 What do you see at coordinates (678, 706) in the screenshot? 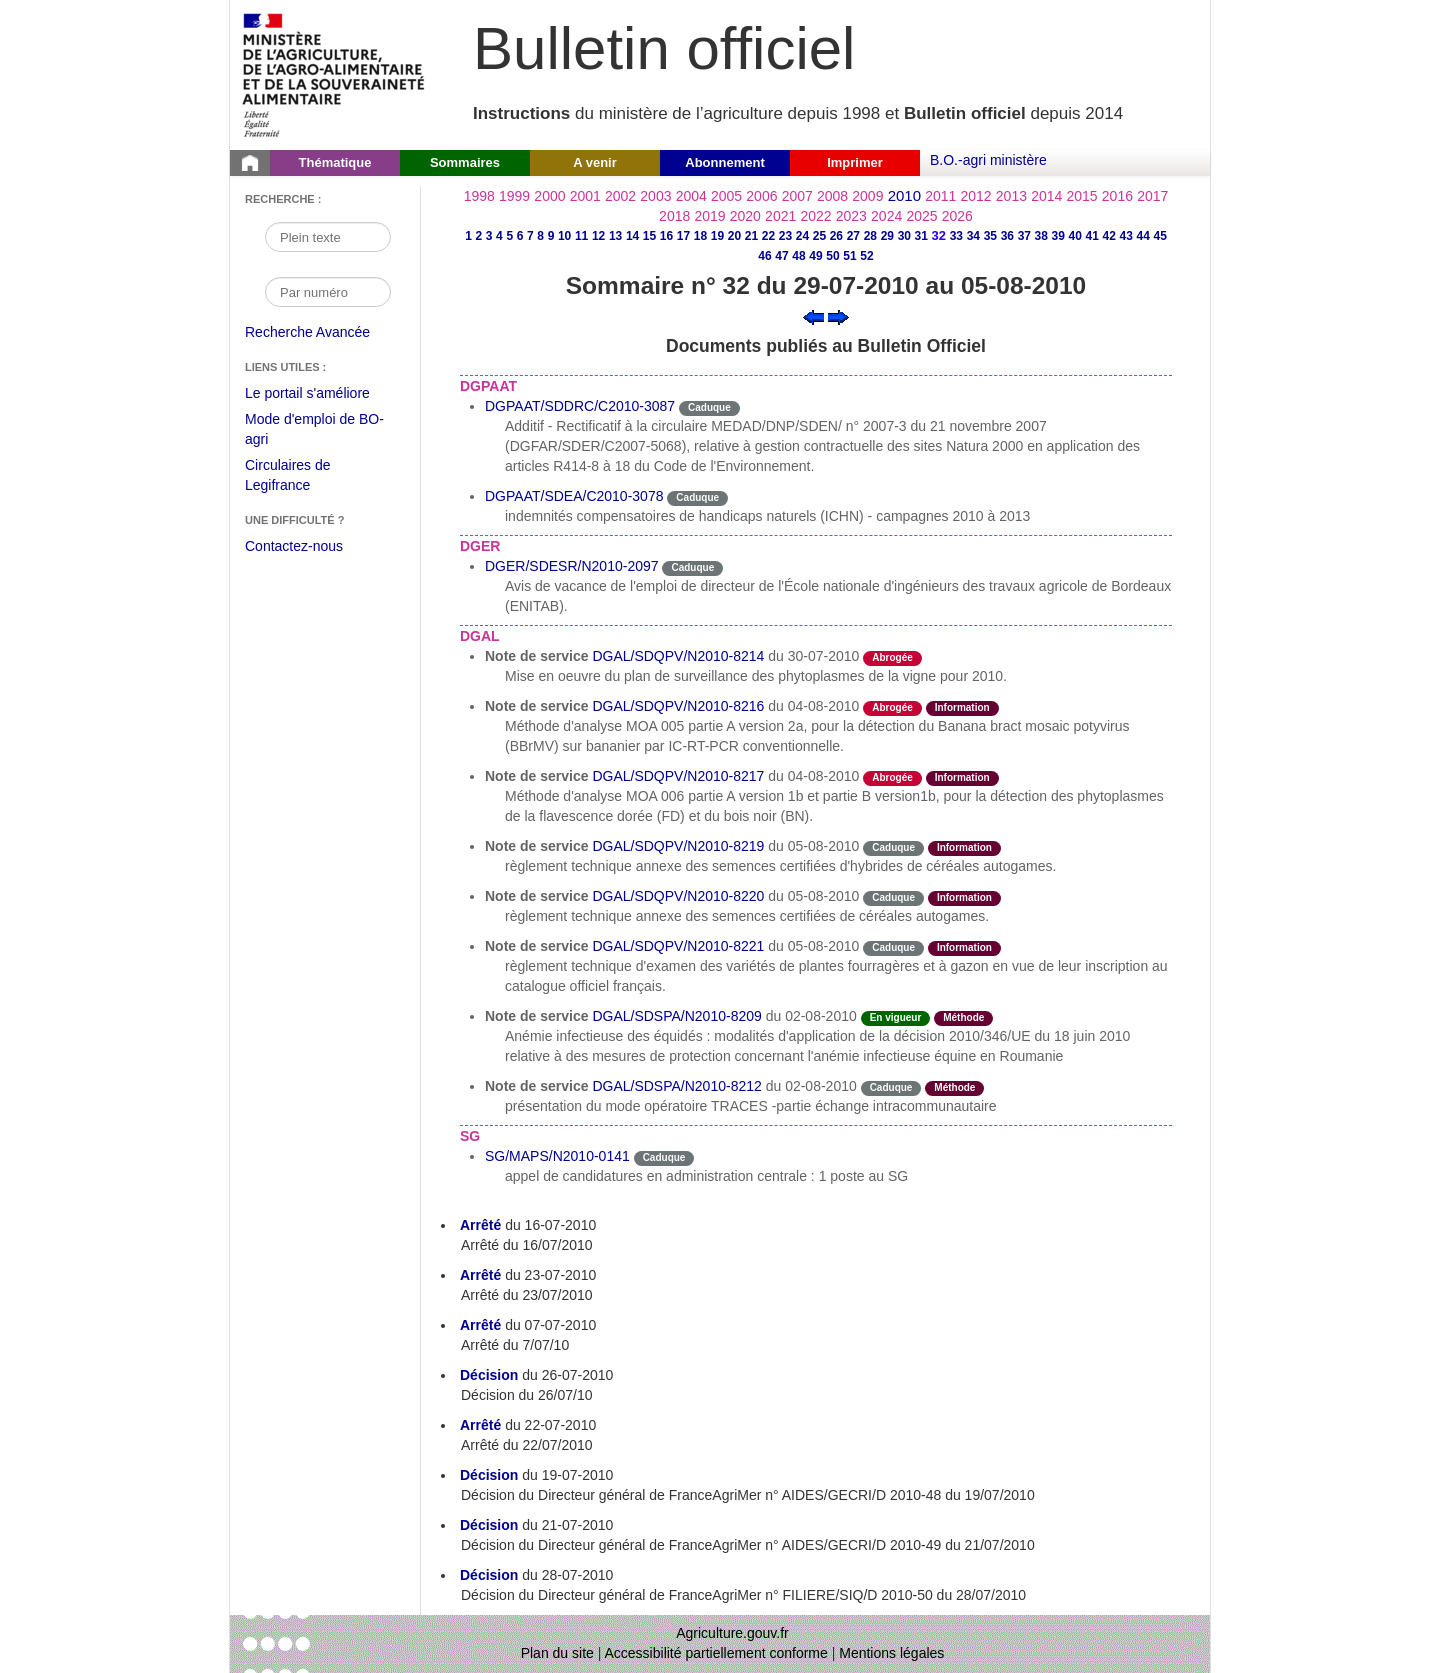
I see `DGAL/SDQPV/N2010-8216 [Note de service du 04-08-2010]` at bounding box center [678, 706].